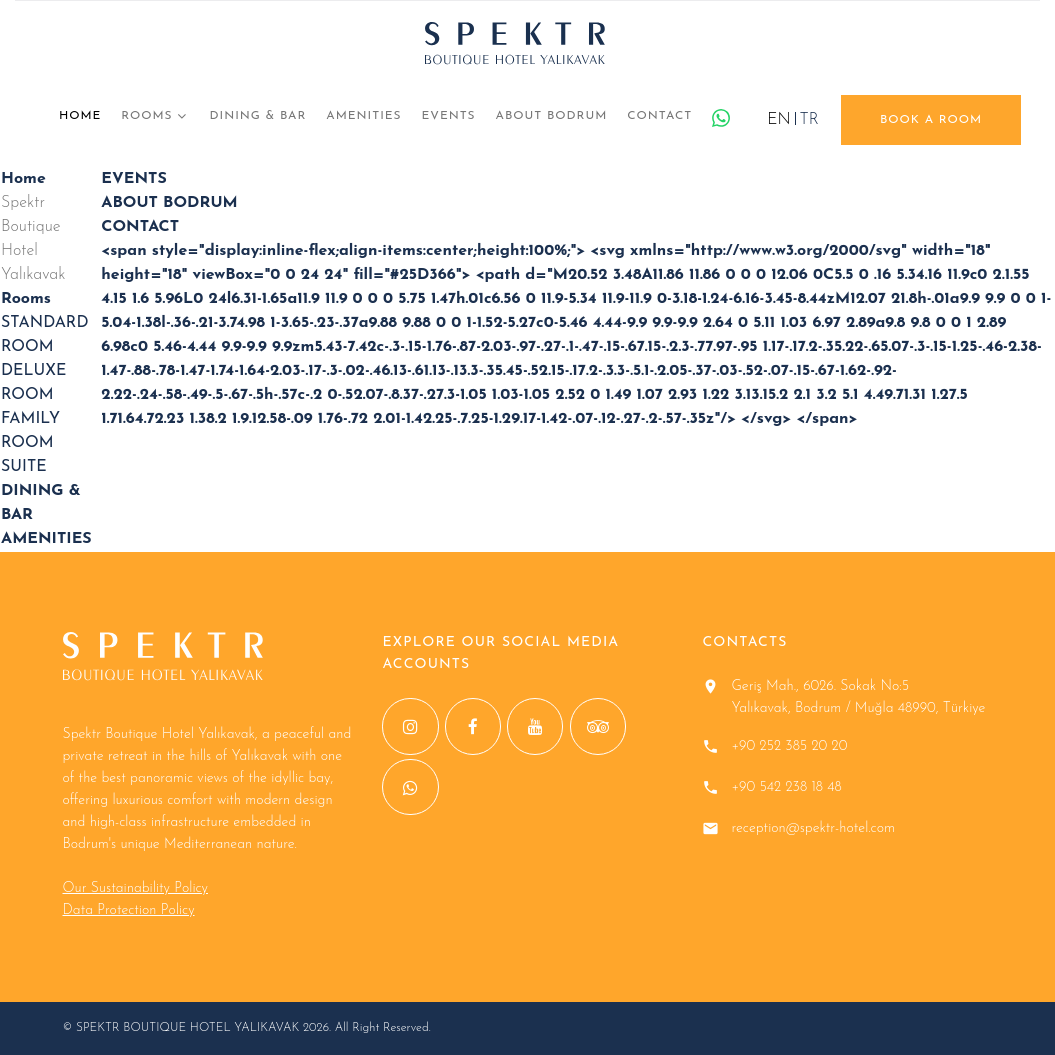  What do you see at coordinates (858, 697) in the screenshot?
I see `Geriş Mah., 6026. Sokak No:5 Yalıkavak, Bodrum / Muğla 48990, Türkiye` at bounding box center [858, 697].